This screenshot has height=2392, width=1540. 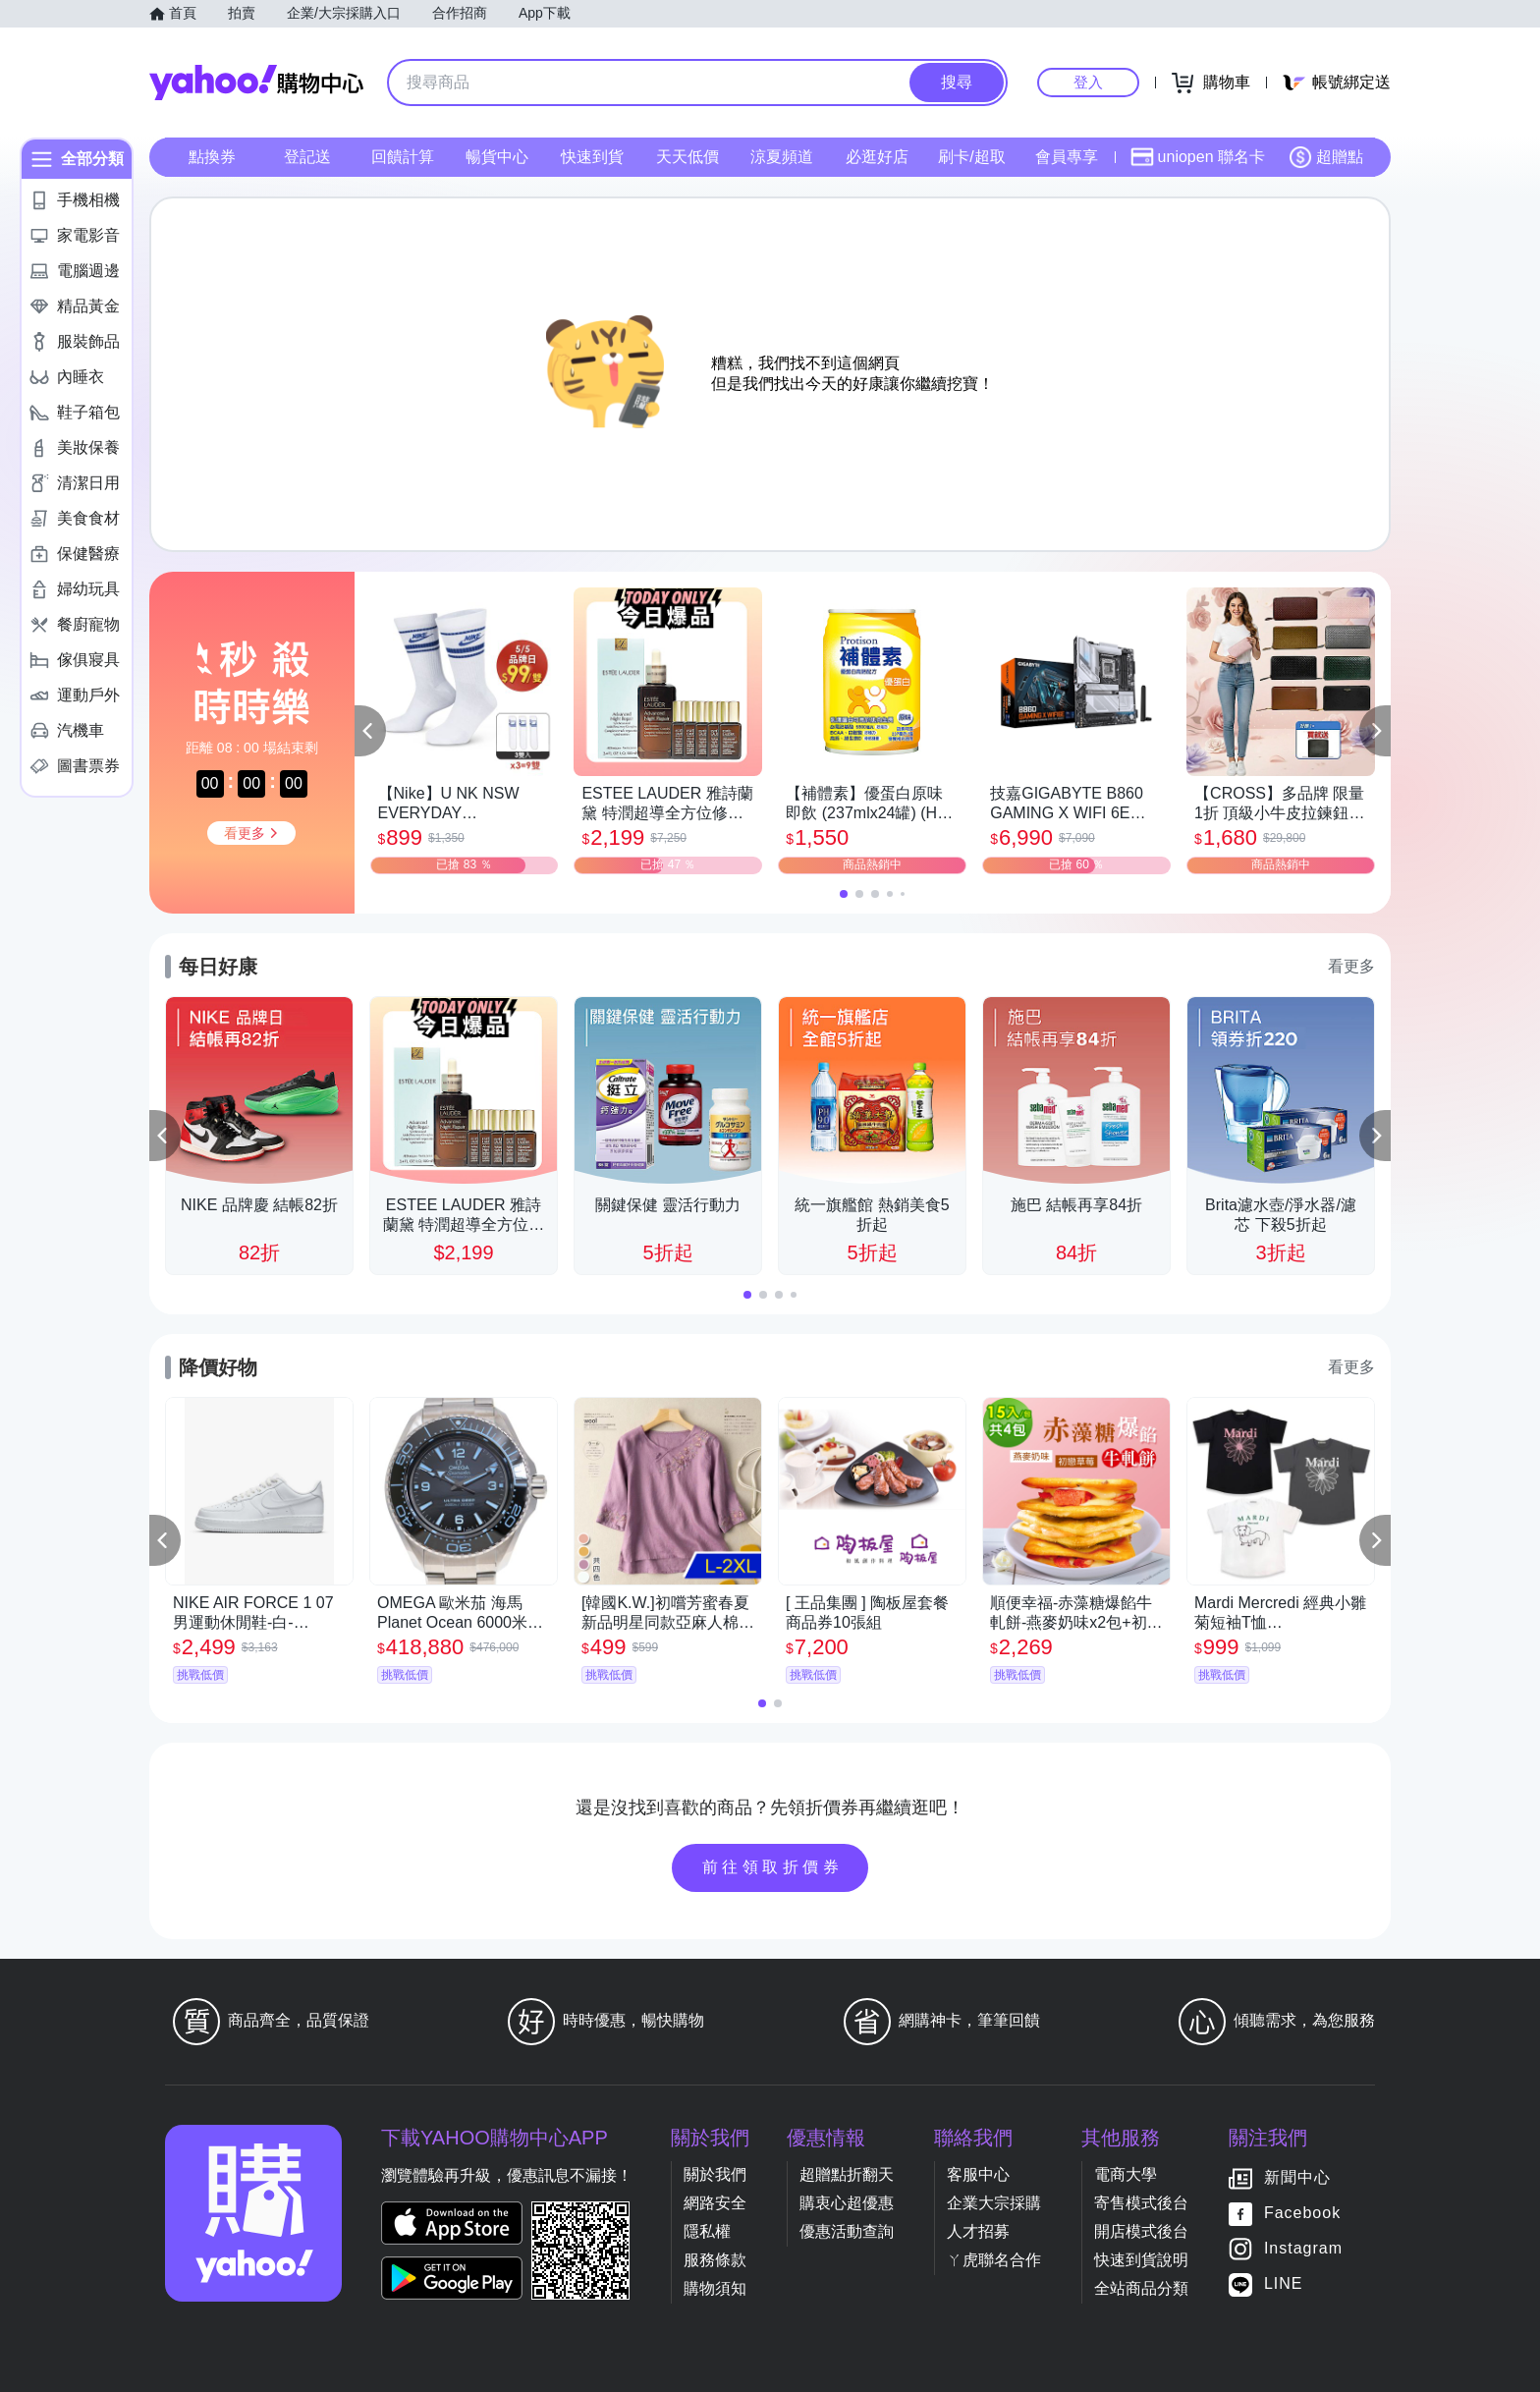 What do you see at coordinates (846, 2231) in the screenshot?
I see `優惠活動查詢` at bounding box center [846, 2231].